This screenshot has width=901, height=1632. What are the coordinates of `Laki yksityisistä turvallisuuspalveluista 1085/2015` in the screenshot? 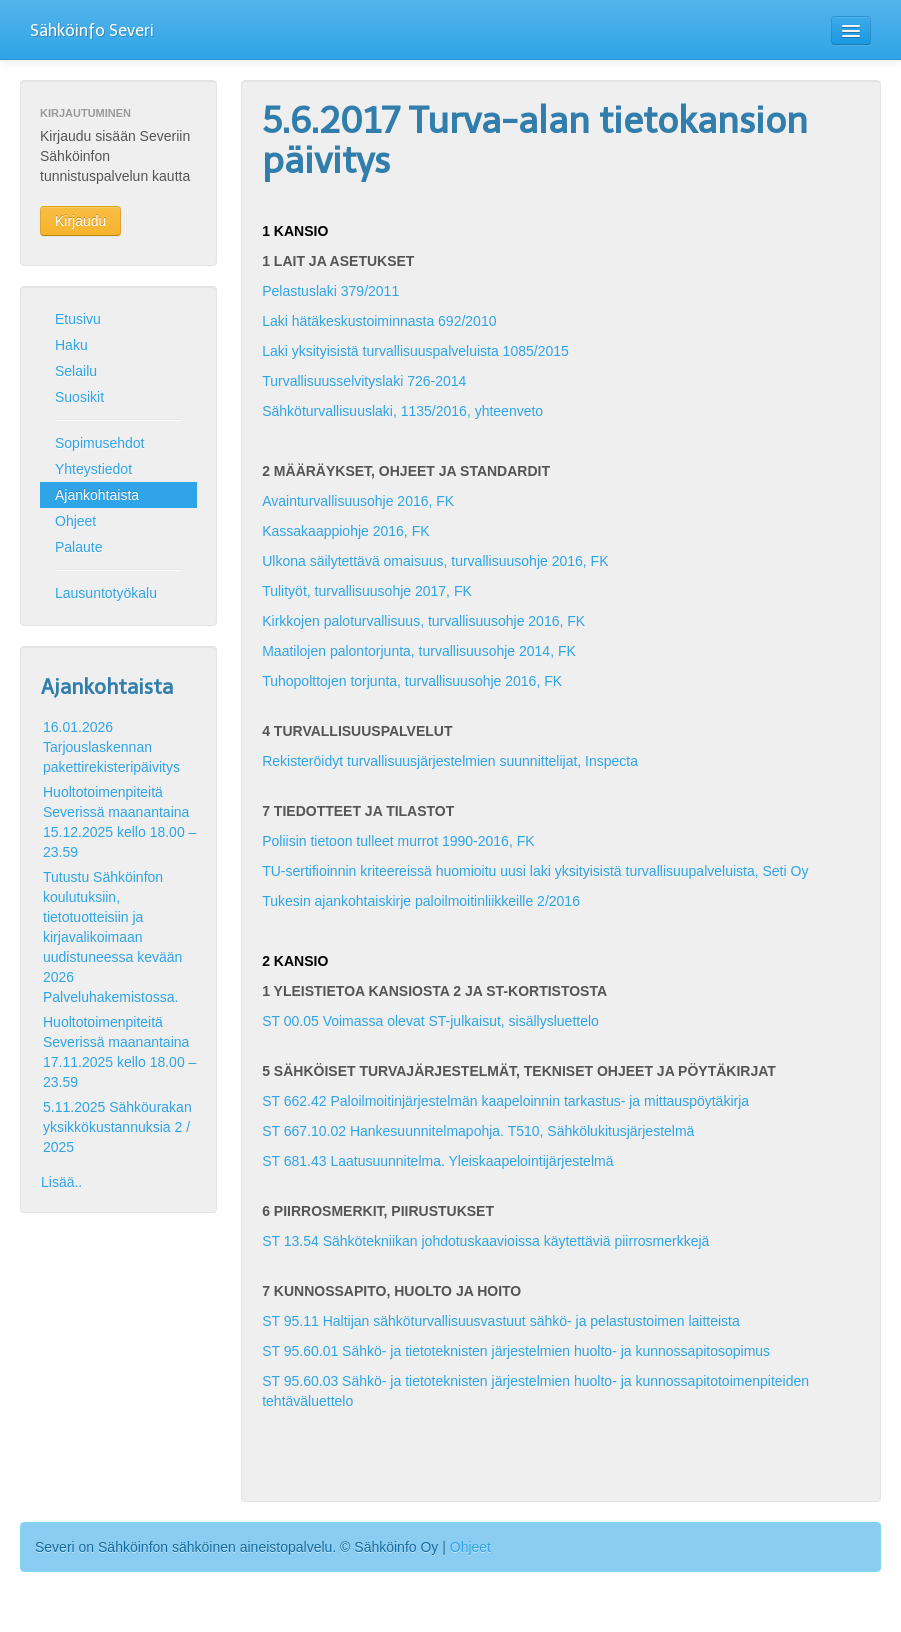 It's located at (415, 351).